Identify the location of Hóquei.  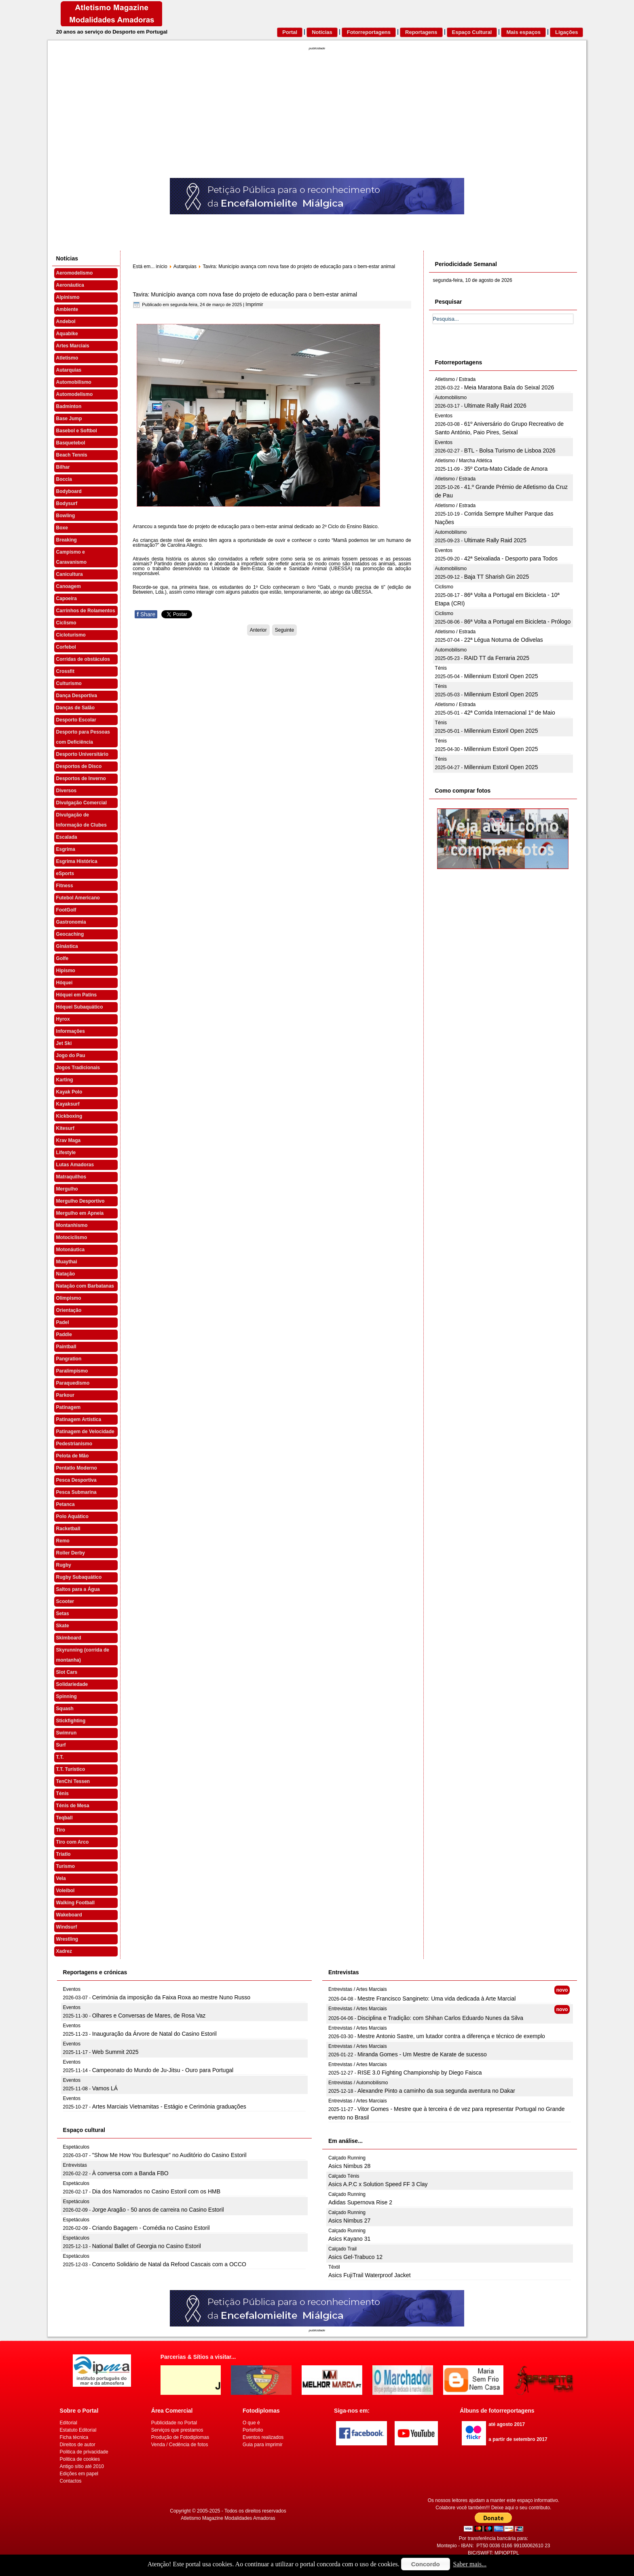
(64, 983).